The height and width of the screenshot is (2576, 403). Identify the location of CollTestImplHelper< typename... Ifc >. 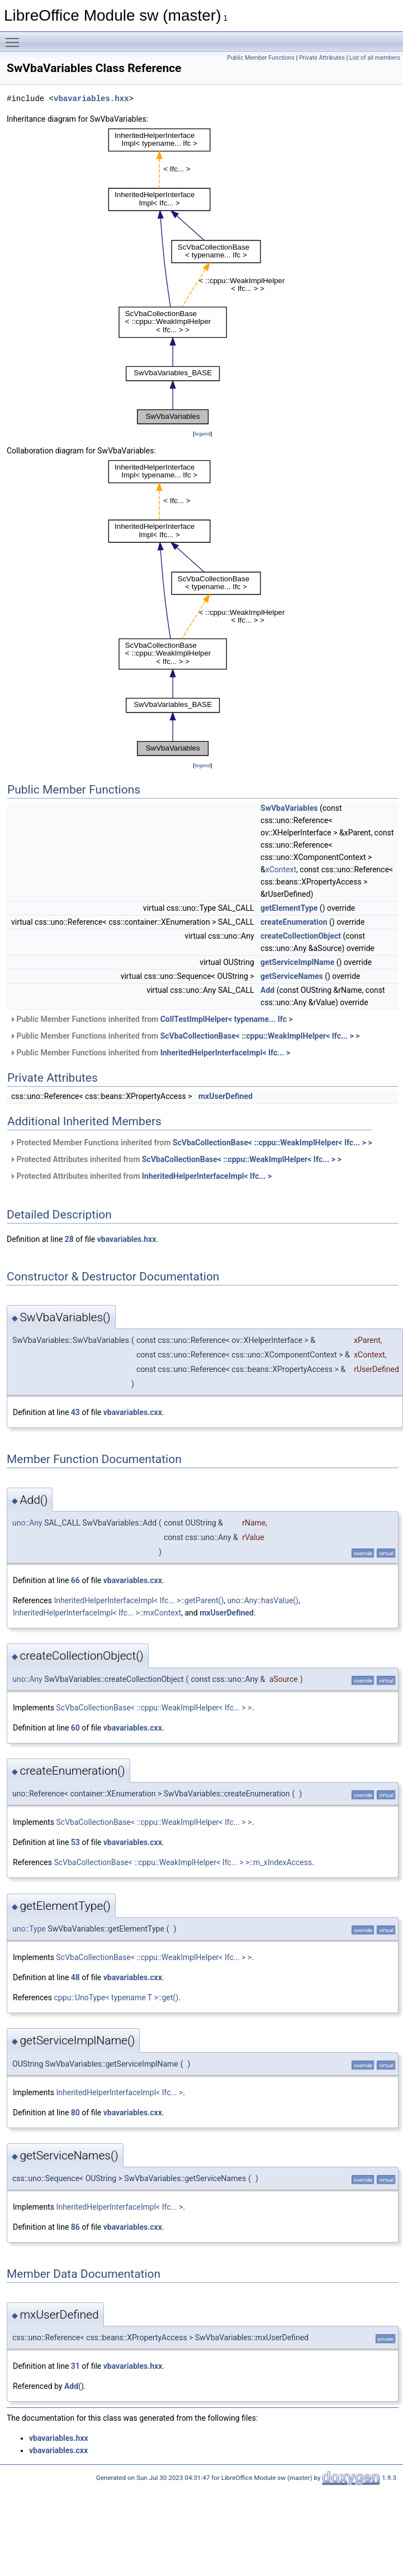
(226, 1019).